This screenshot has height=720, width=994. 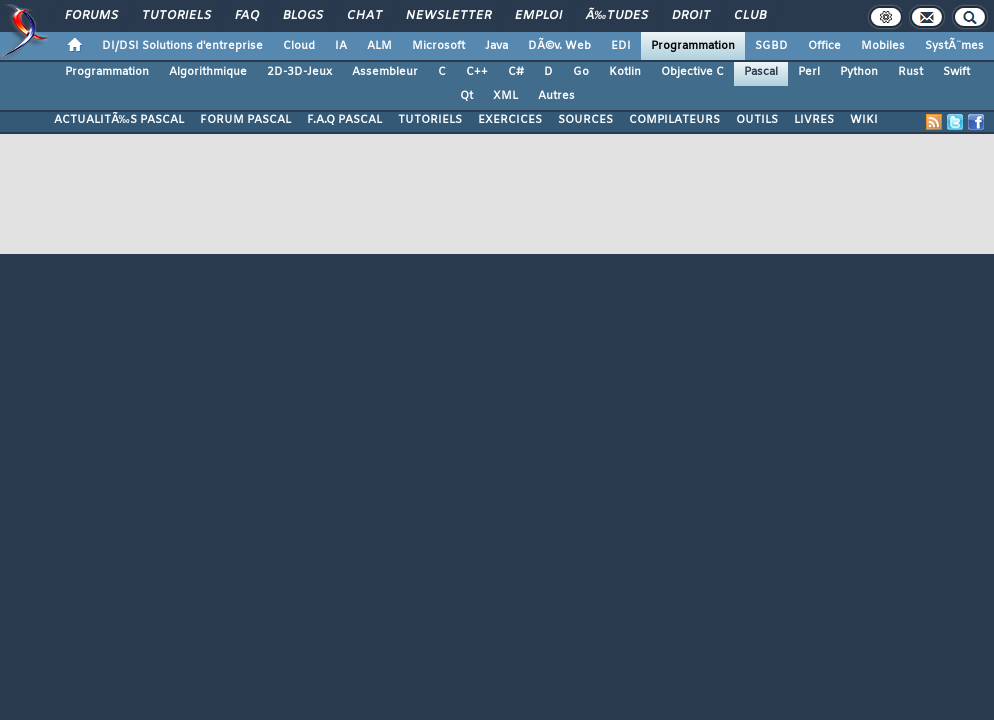 I want to click on Perl, so click(x=809, y=72).